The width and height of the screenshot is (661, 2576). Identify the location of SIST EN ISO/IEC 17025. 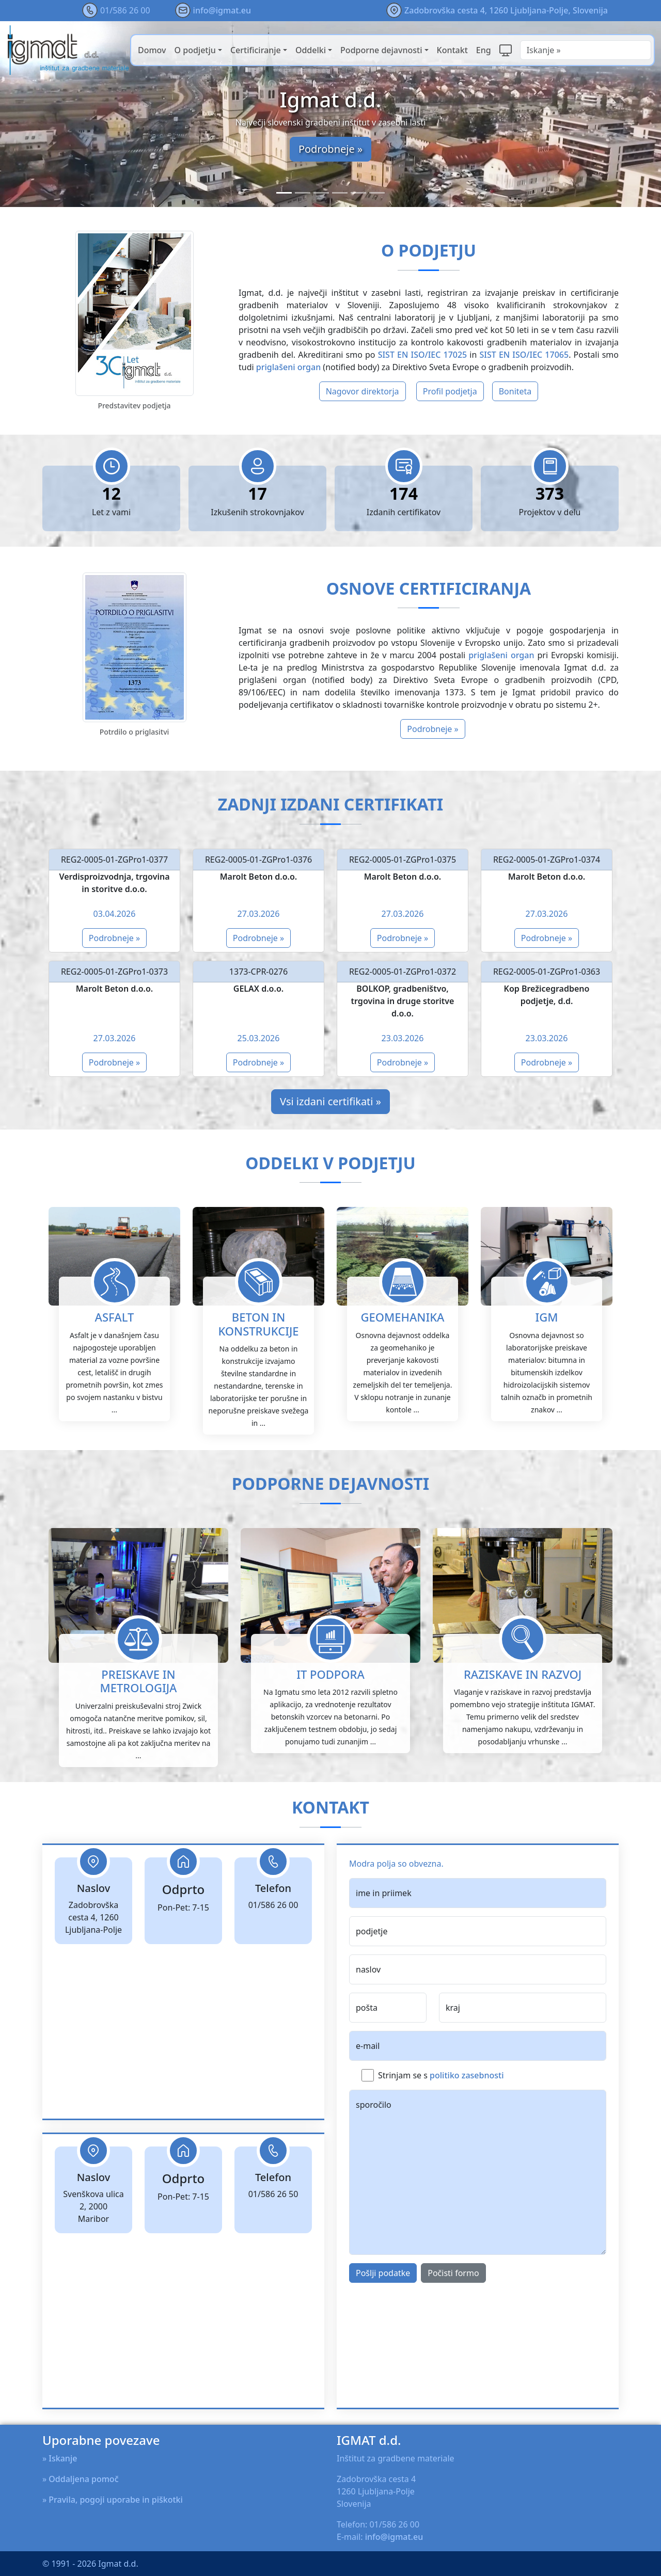
(422, 354).